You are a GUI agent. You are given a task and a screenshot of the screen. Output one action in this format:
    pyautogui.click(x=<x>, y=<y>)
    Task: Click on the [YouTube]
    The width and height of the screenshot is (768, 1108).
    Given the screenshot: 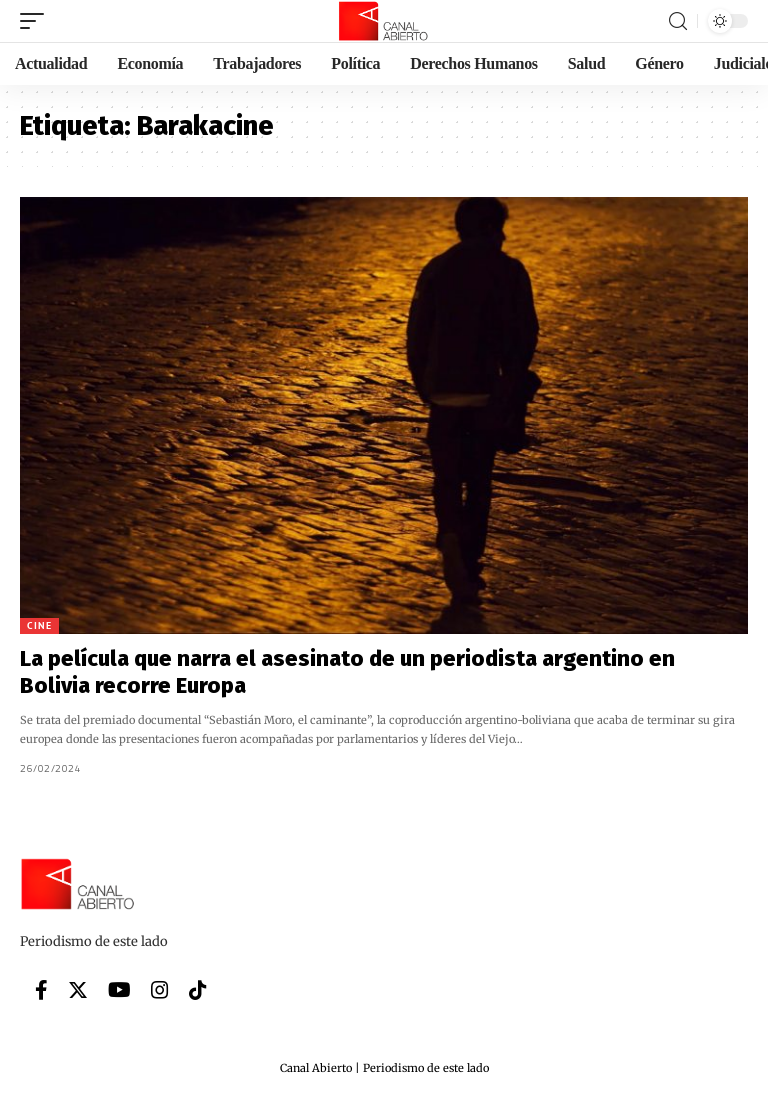 What is the action you would take?
    pyautogui.click(x=119, y=990)
    